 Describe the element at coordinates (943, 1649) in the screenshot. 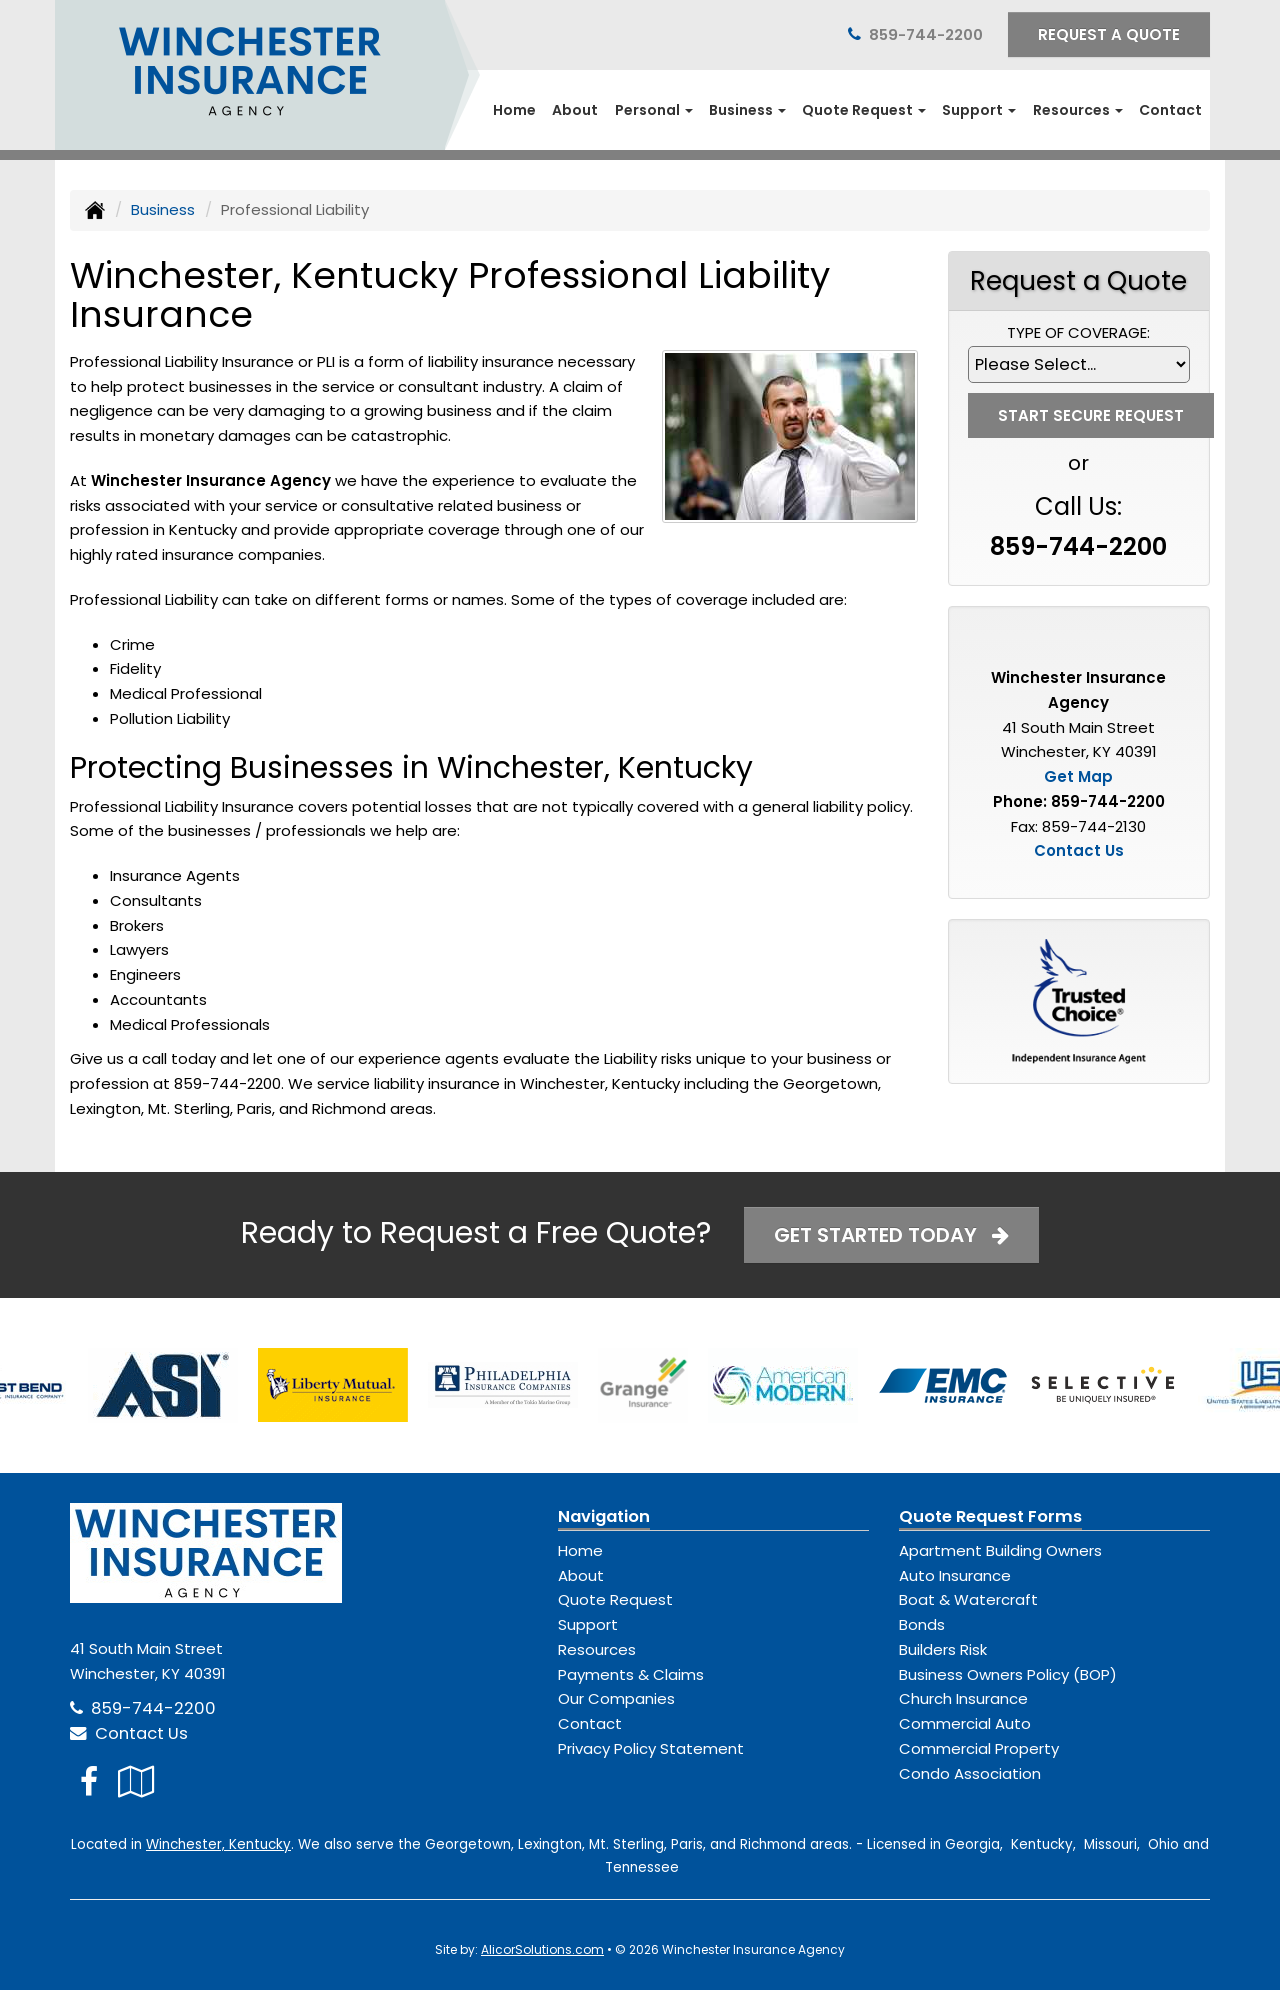

I see `Builders Risk` at that location.